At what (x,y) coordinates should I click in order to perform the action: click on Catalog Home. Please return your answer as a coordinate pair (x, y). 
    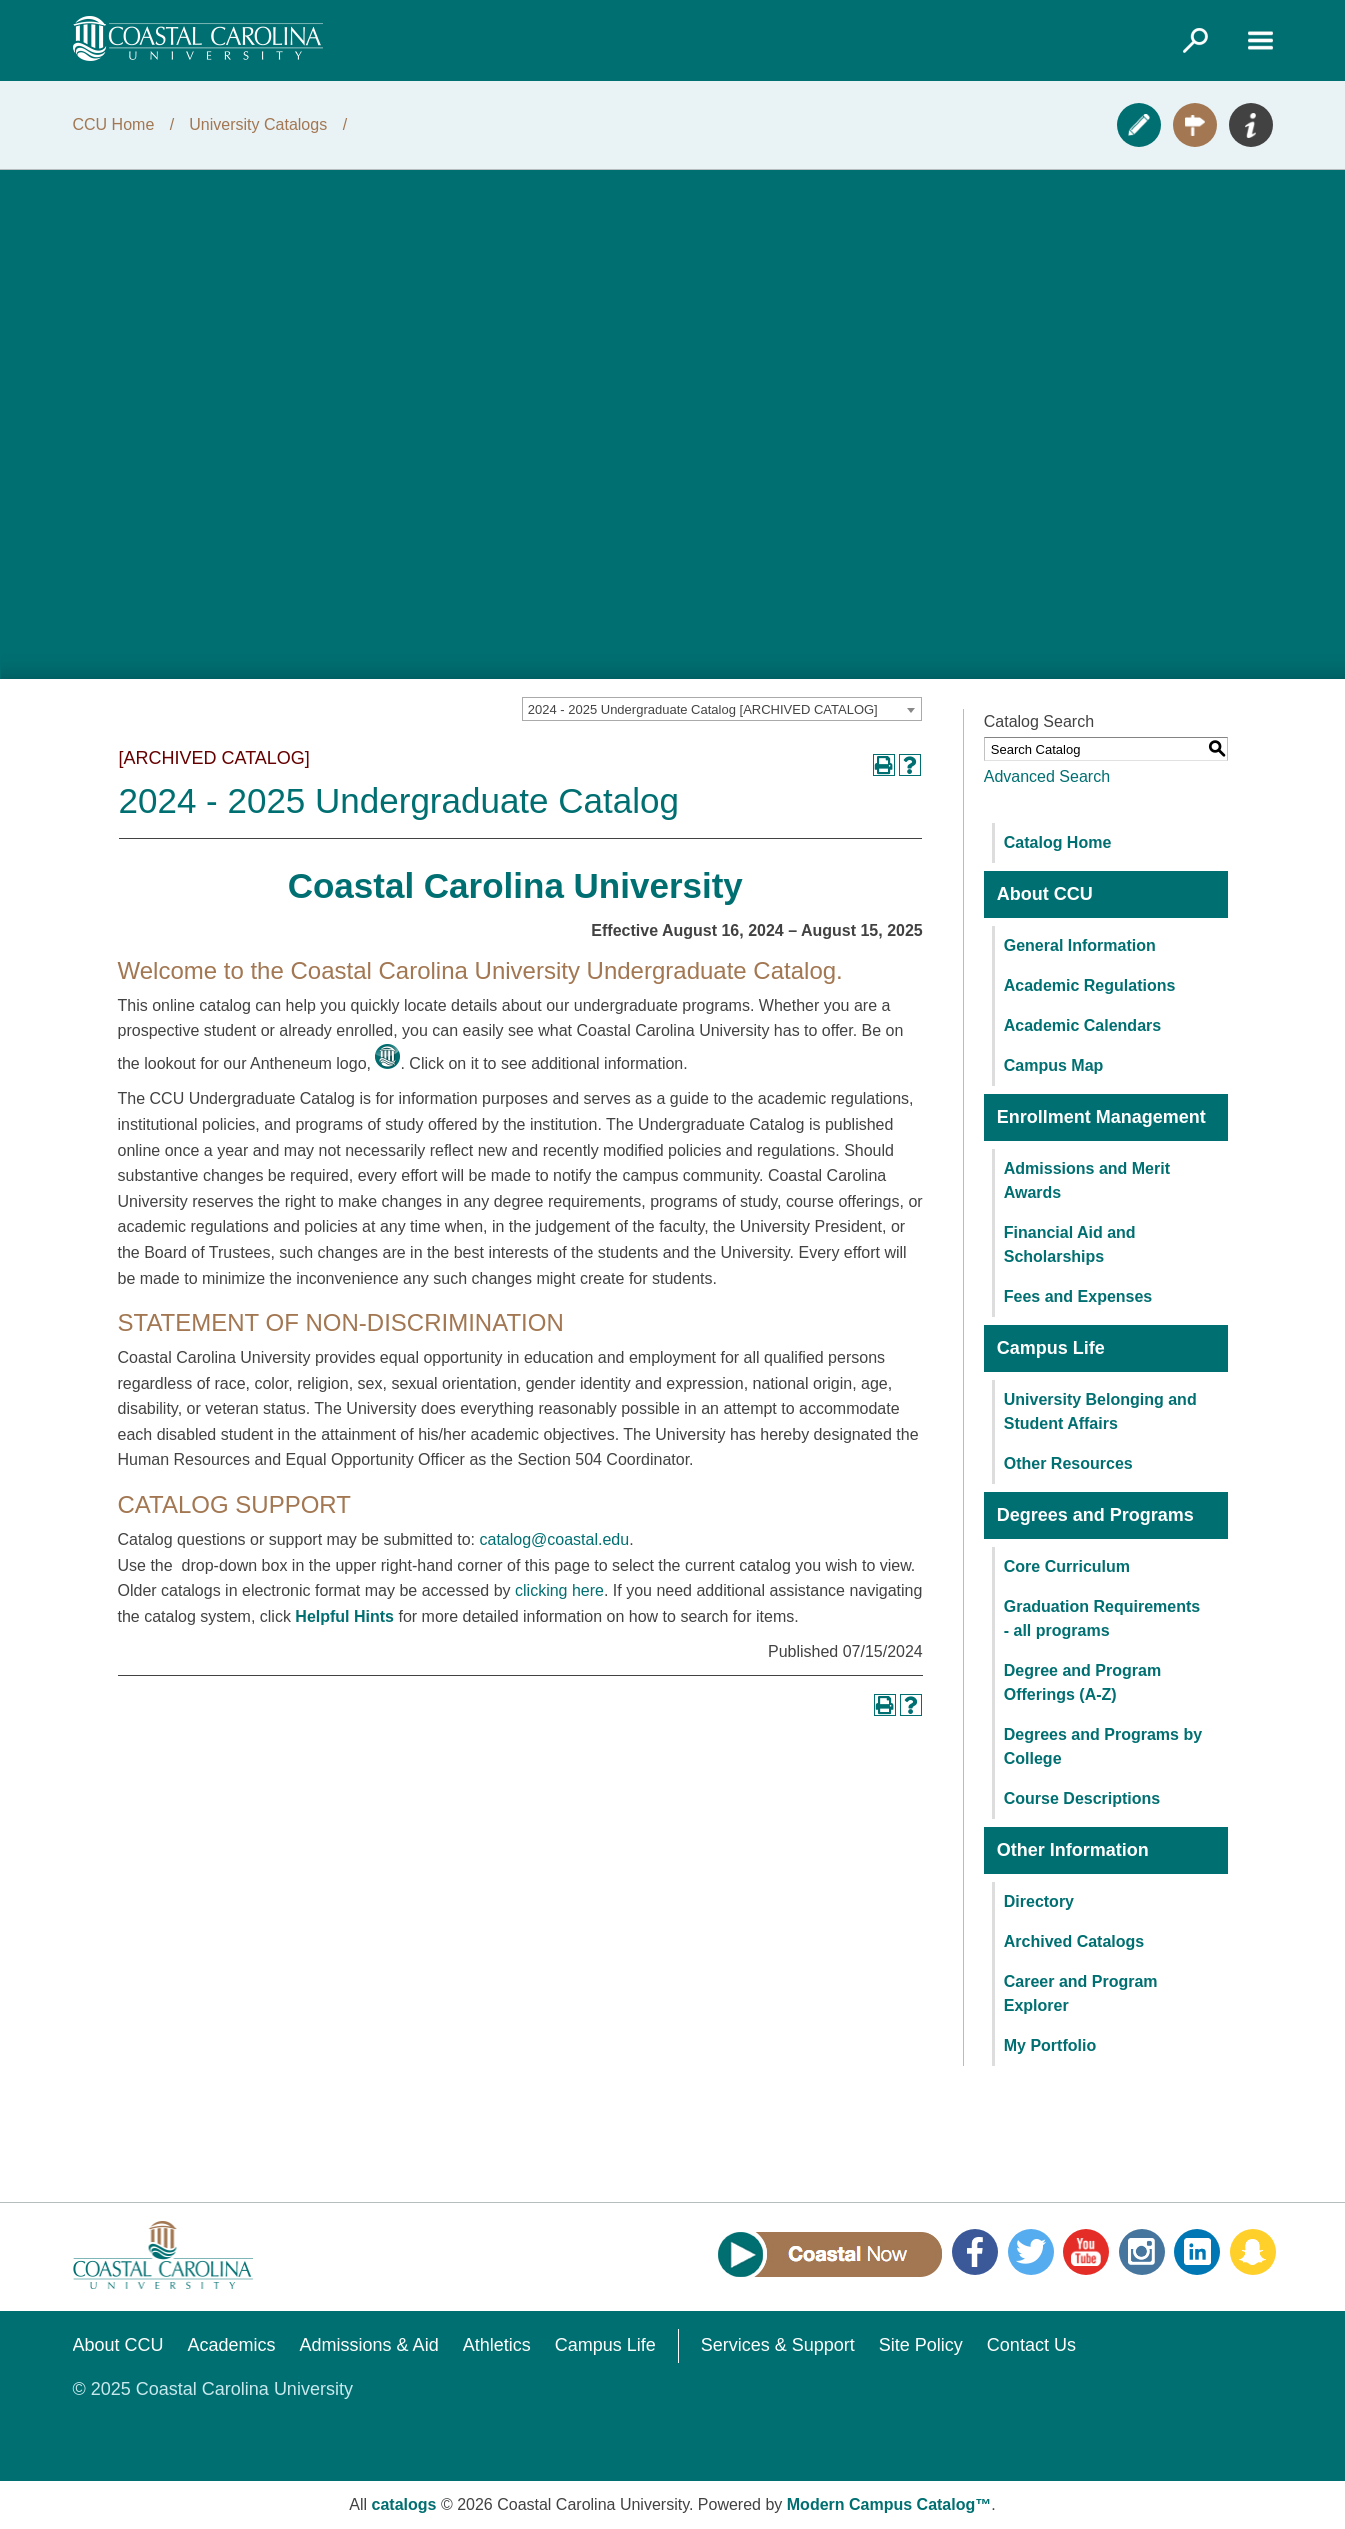
    Looking at the image, I should click on (1058, 842).